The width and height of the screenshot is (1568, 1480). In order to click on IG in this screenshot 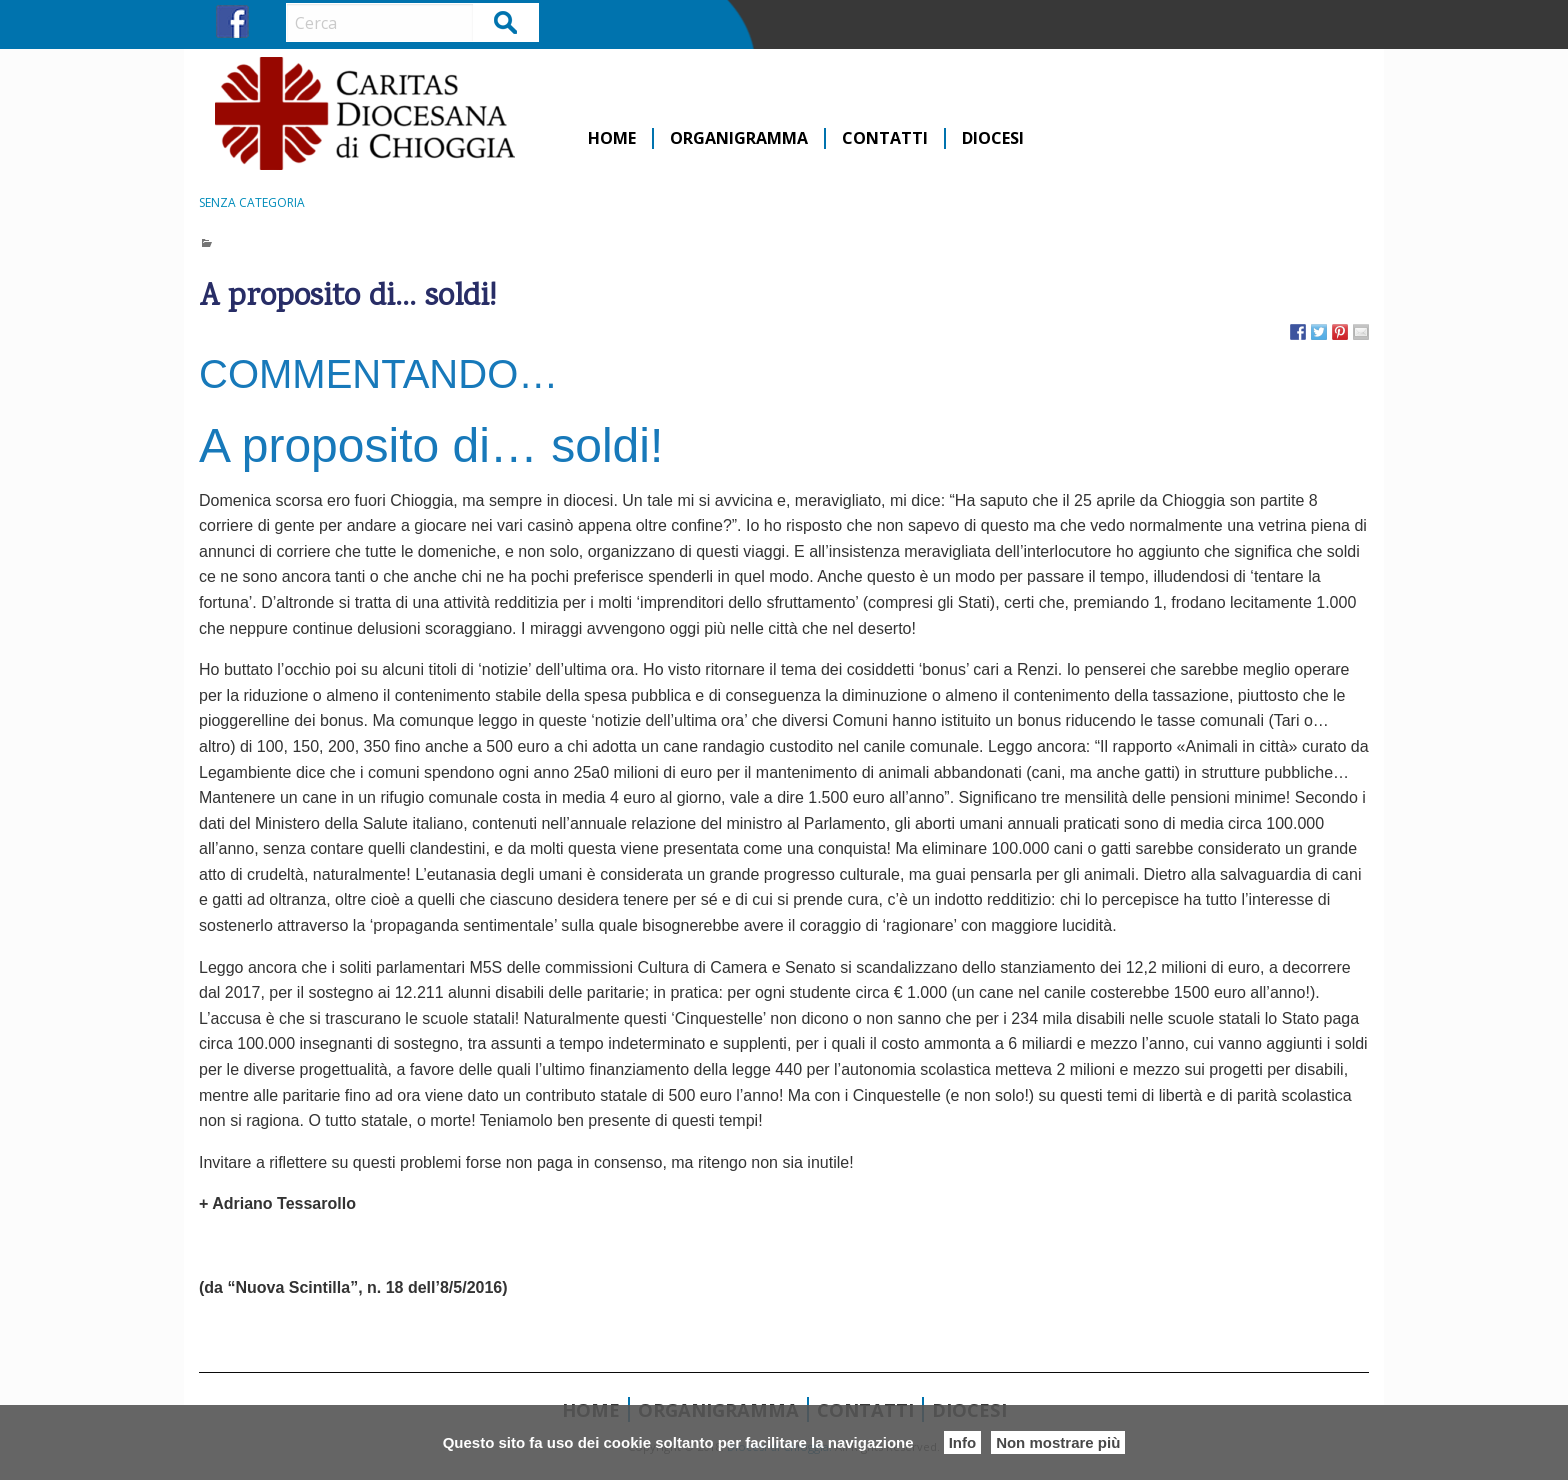, I will do `click(269, 21)`.